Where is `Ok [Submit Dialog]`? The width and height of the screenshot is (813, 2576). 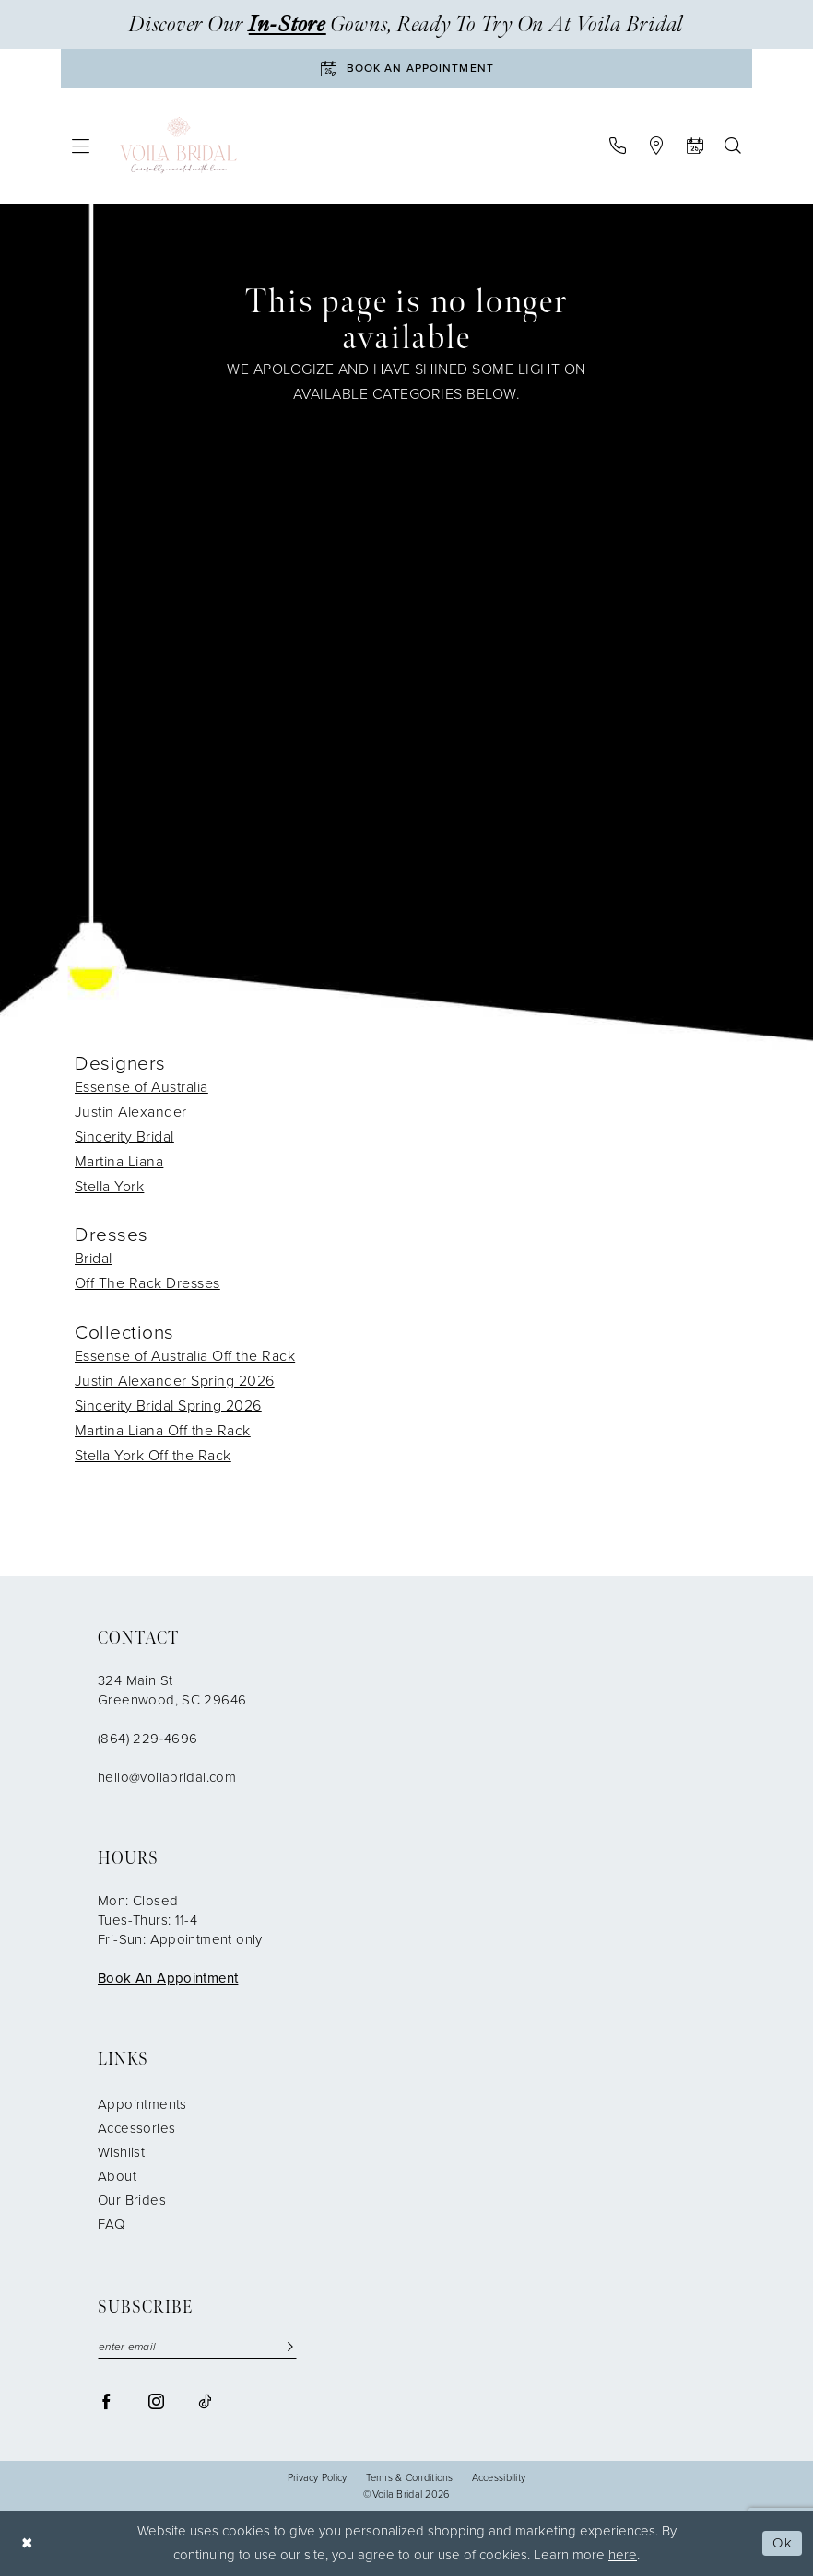
Ok [Submit Dialog] is located at coordinates (782, 2543).